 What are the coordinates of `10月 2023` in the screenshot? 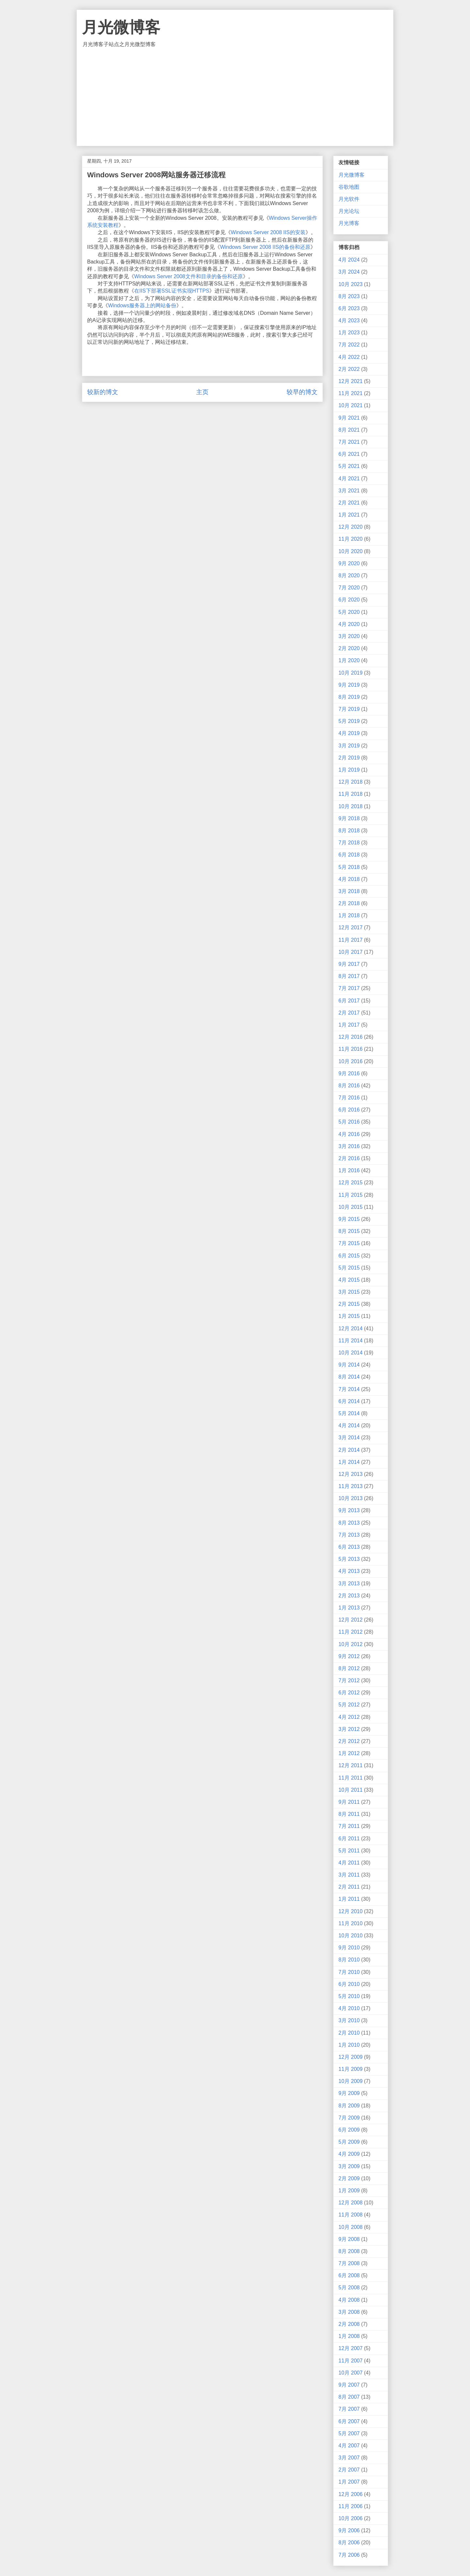 It's located at (350, 284).